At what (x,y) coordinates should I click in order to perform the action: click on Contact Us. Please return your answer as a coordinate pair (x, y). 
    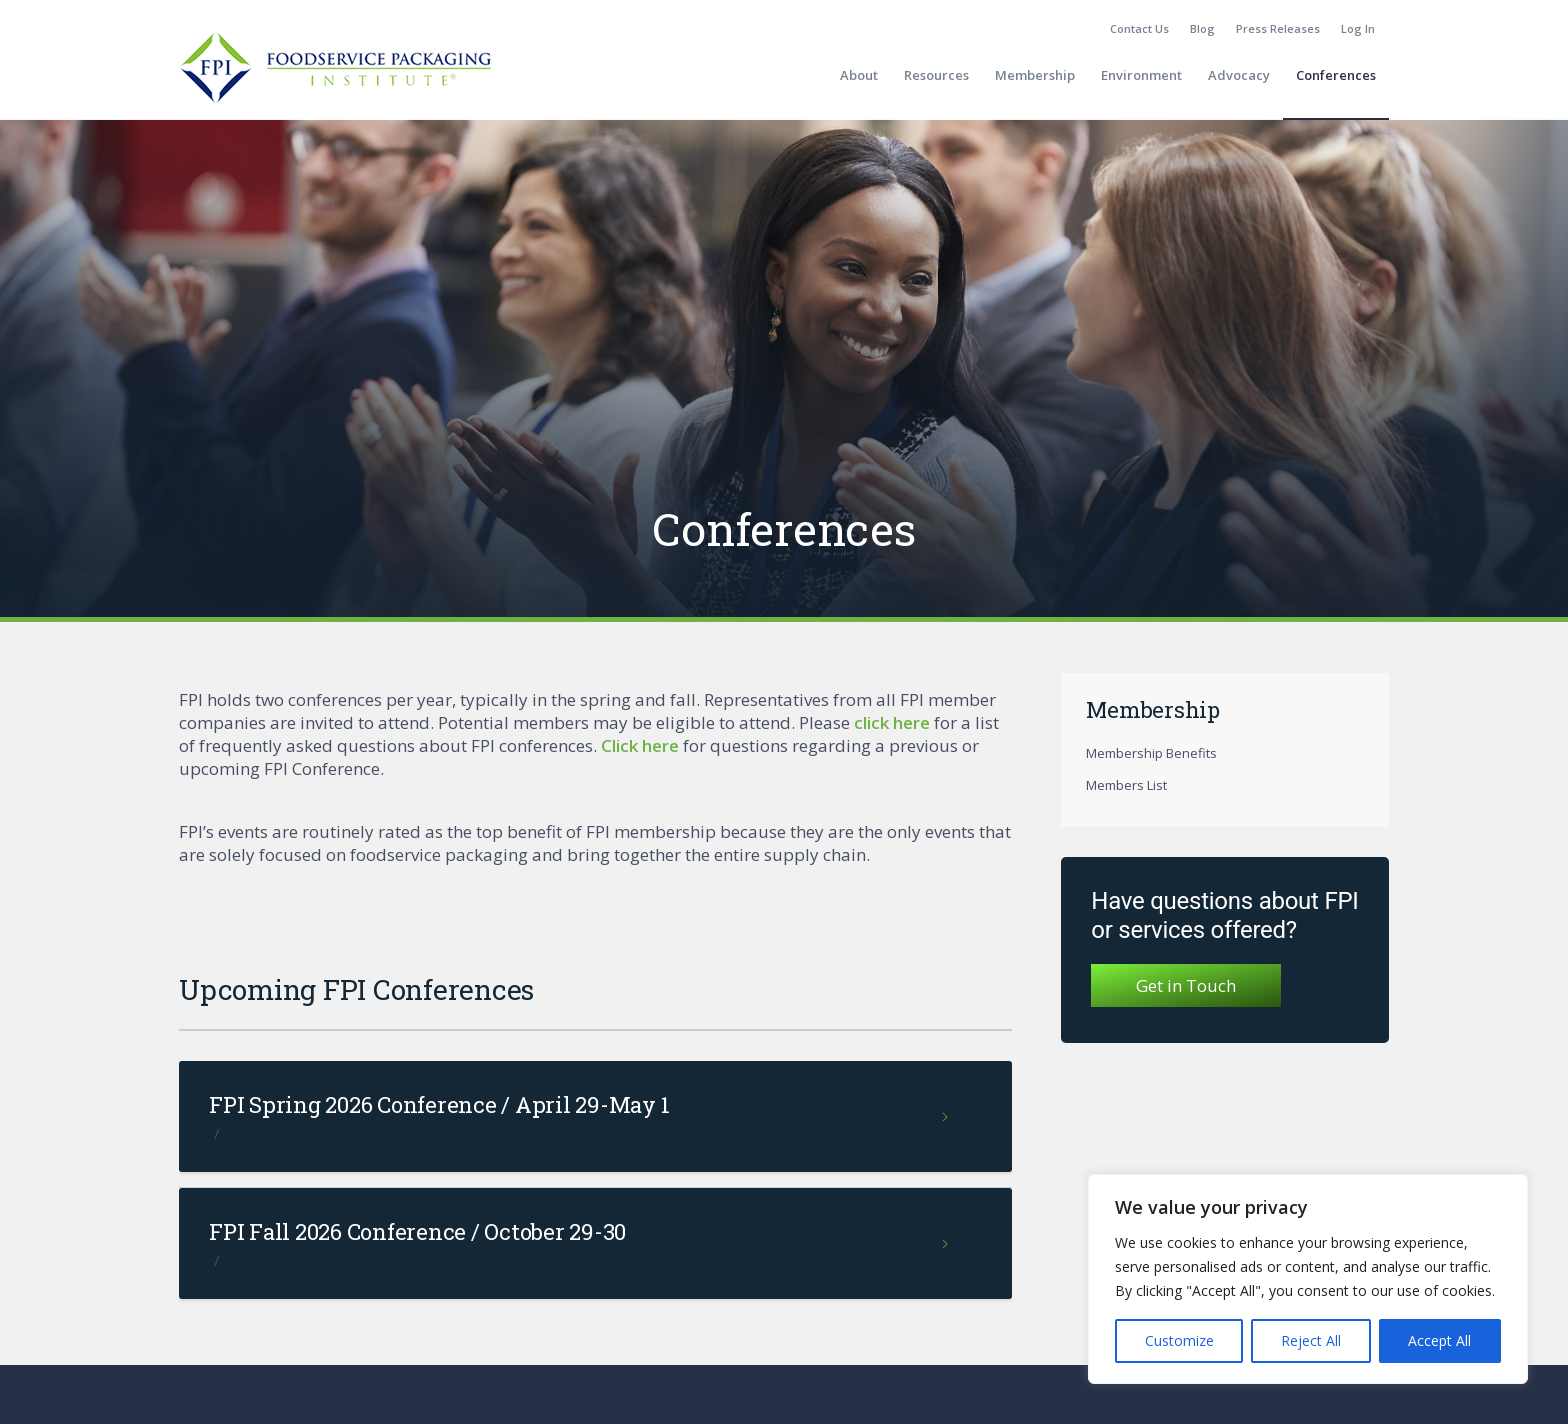
    Looking at the image, I should click on (1139, 28).